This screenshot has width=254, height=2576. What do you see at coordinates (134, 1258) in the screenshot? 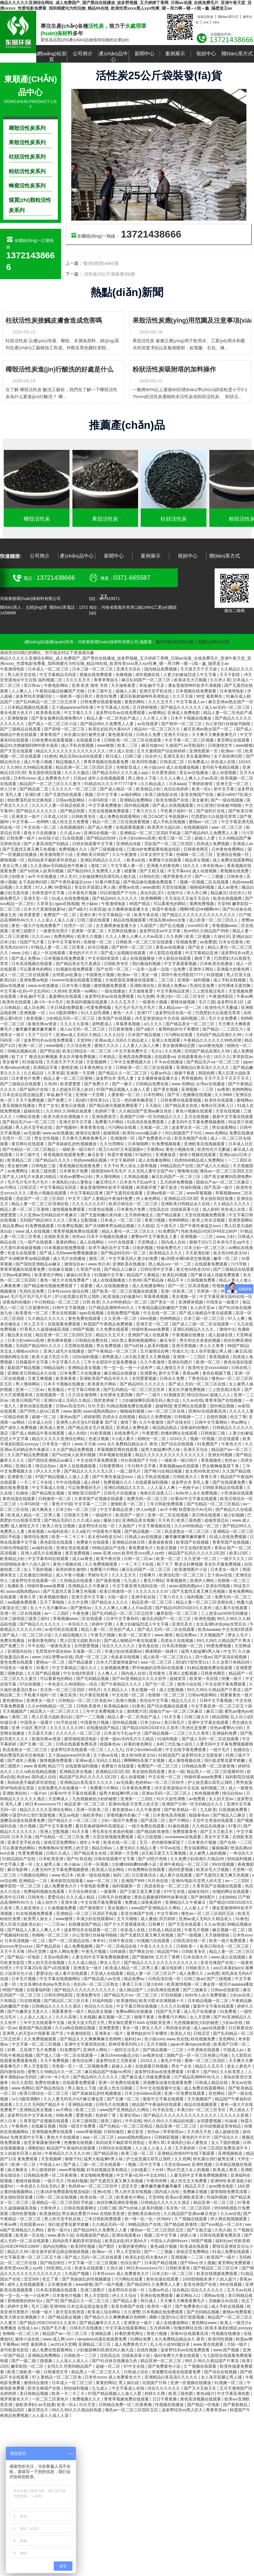
I see `中文字幕无码人妻少妇免费` at bounding box center [134, 1258].